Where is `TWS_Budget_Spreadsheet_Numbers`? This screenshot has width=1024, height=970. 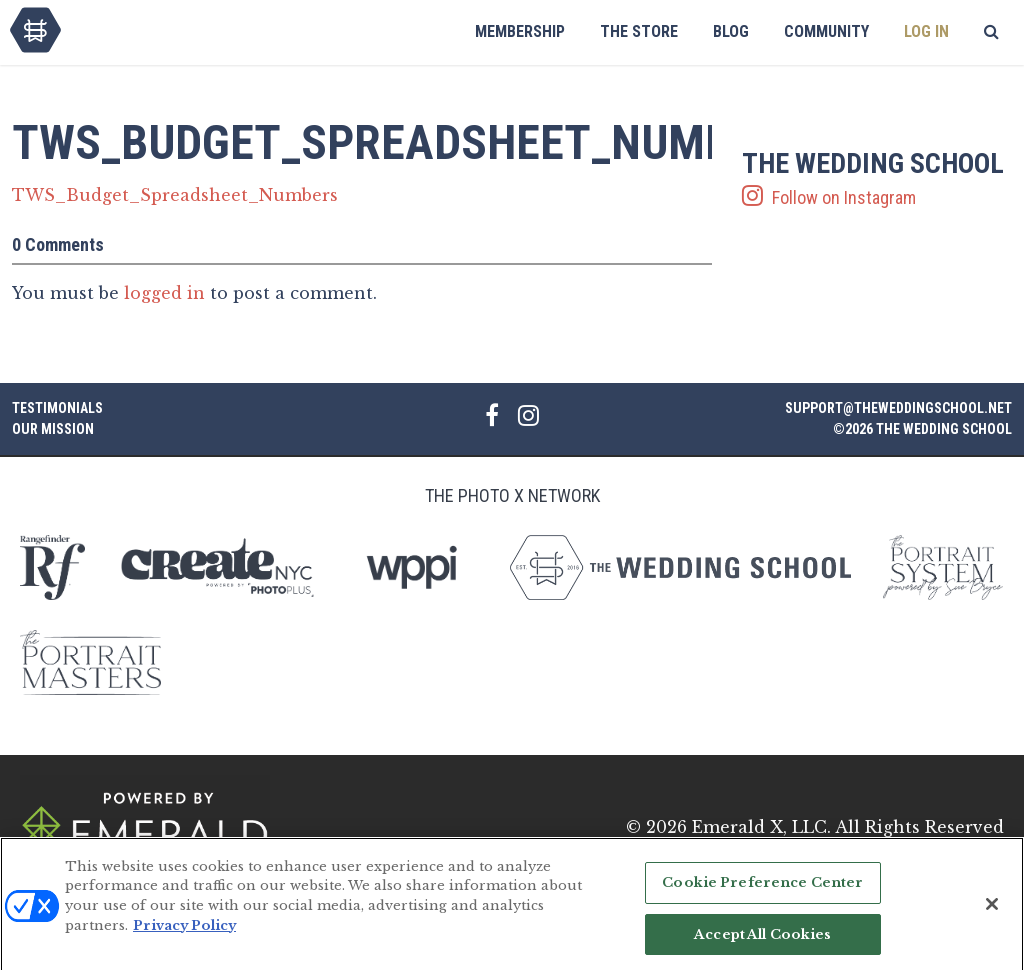
TWS_Budget_Spreadsheet_Numbers is located at coordinates (175, 195).